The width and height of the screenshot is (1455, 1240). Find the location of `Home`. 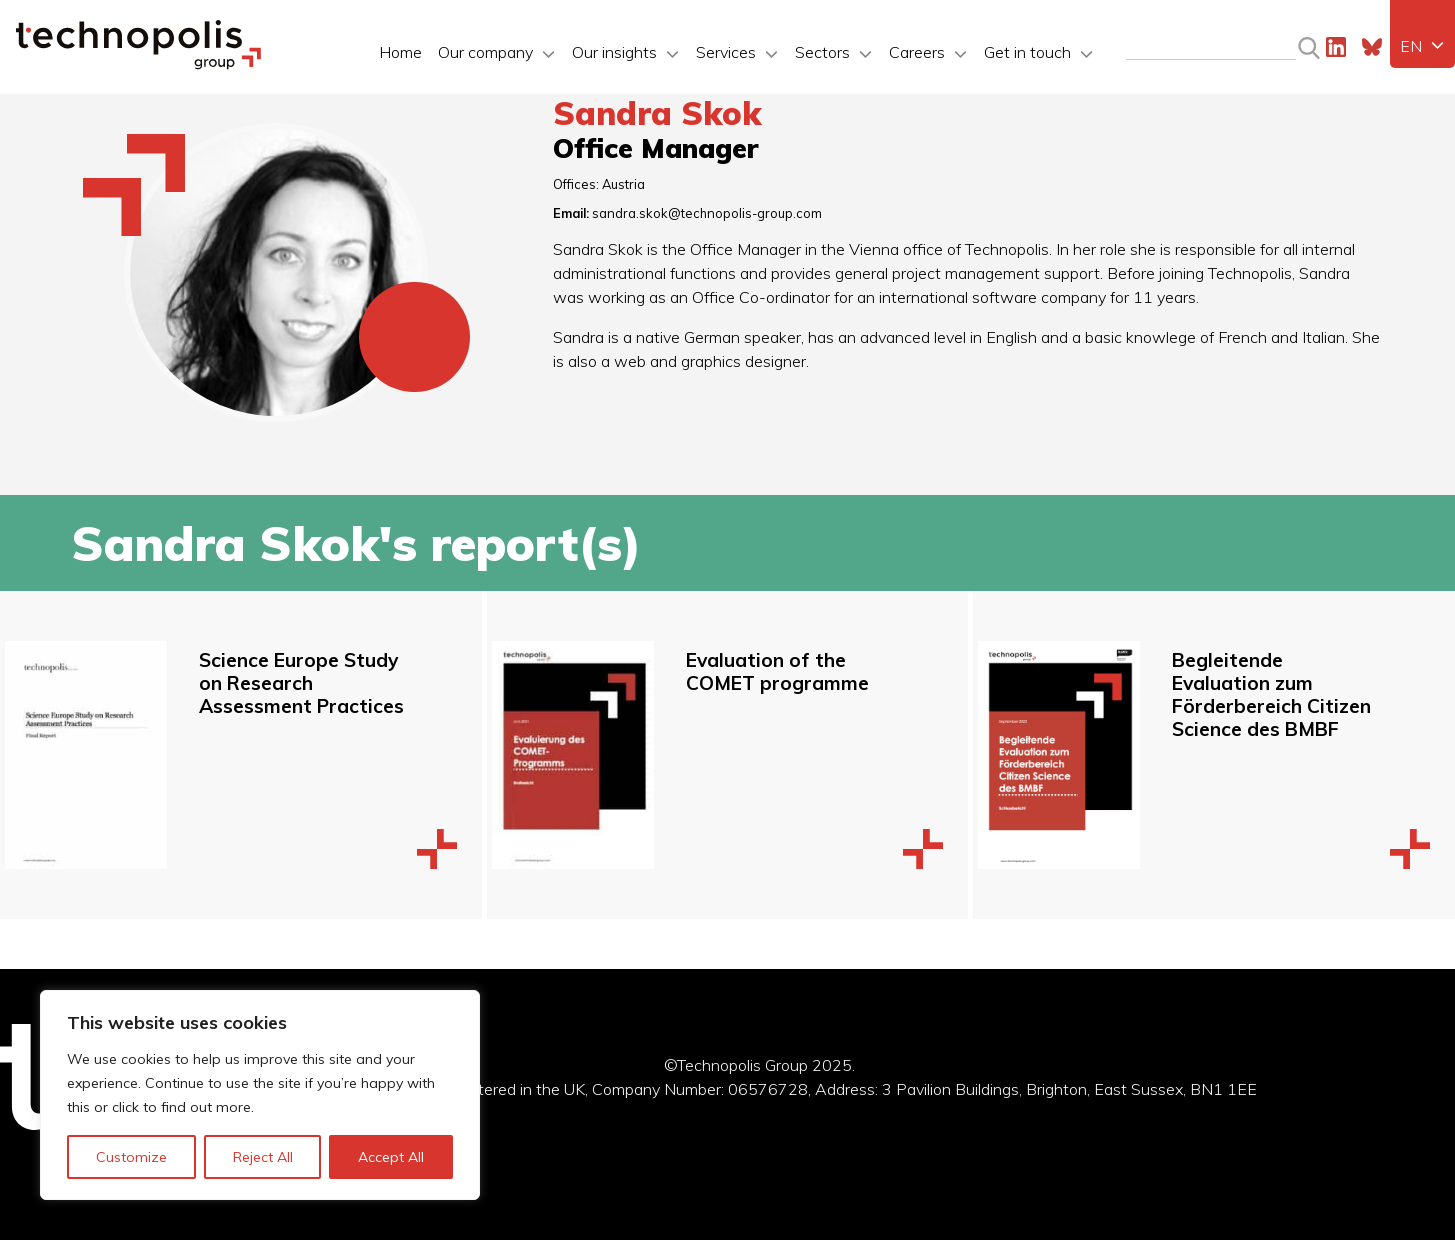

Home is located at coordinates (400, 52).